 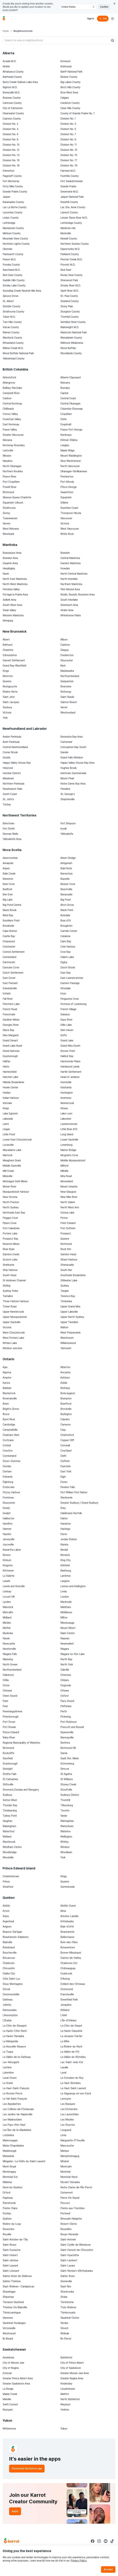 What do you see at coordinates (72, 2362) in the screenshot?
I see `City of Prince Albert` at bounding box center [72, 2362].